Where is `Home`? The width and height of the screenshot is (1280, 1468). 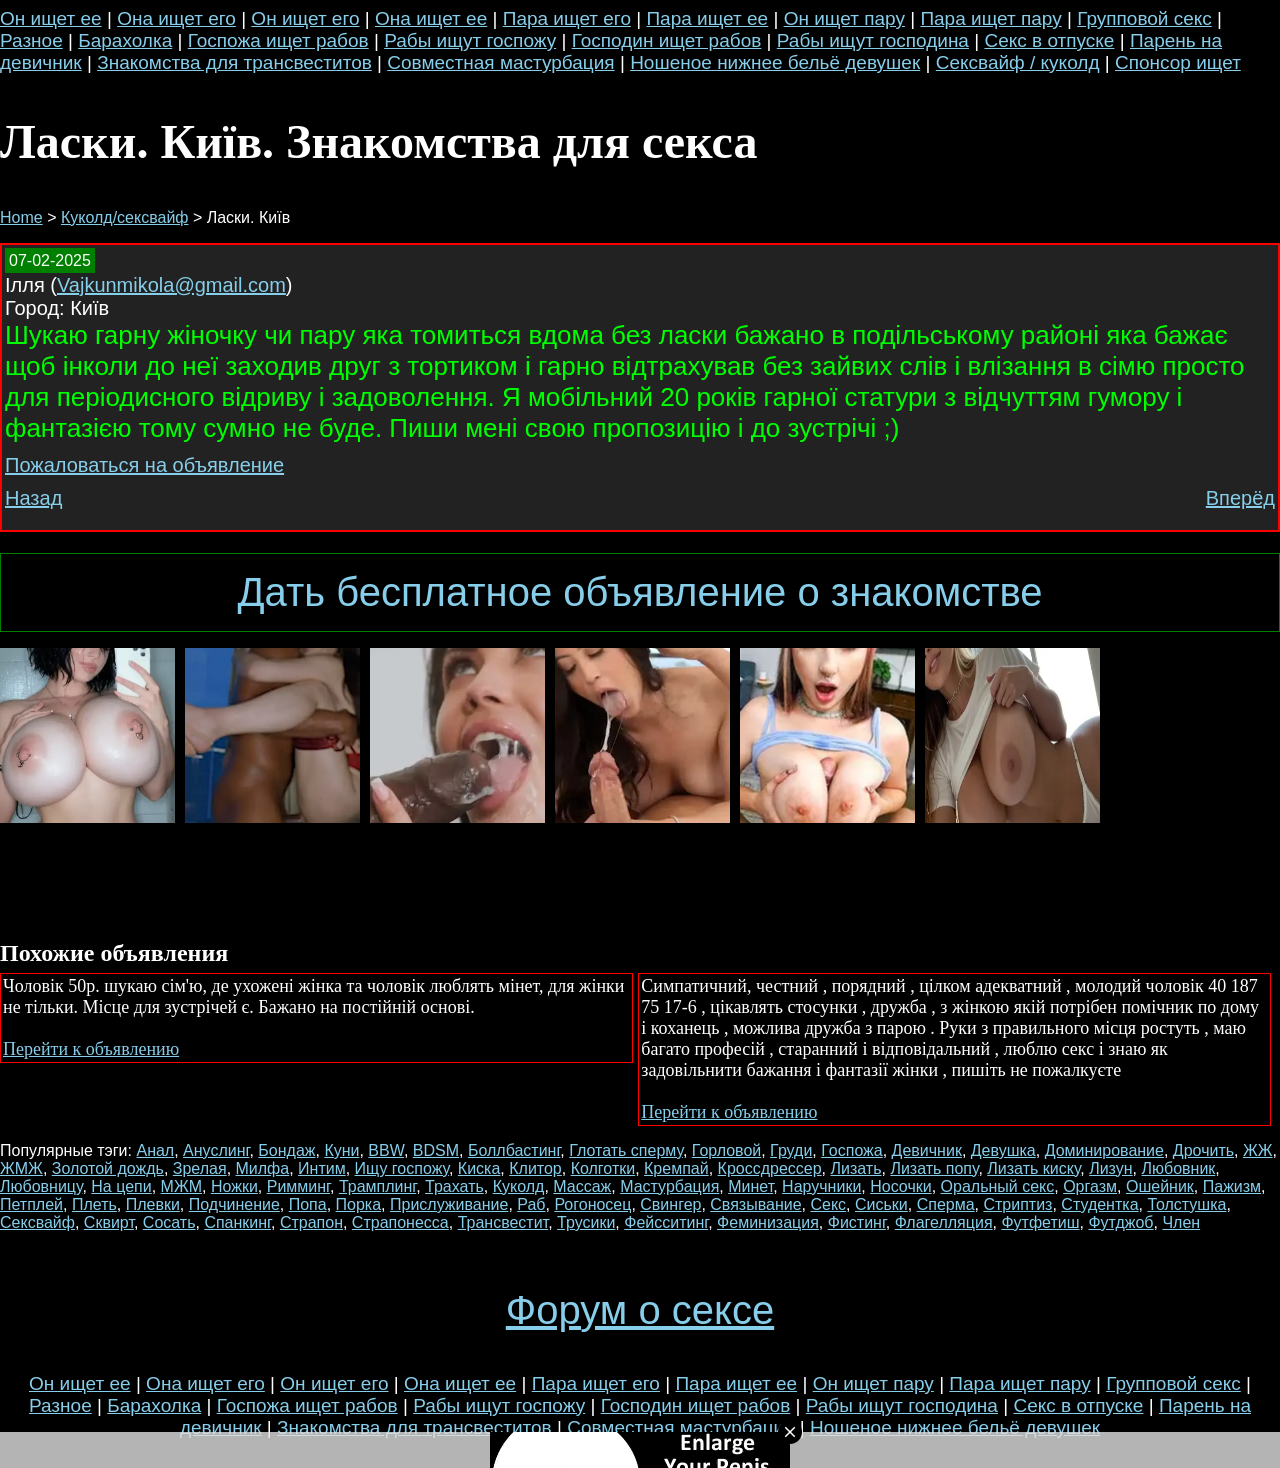
Home is located at coordinates (21, 217).